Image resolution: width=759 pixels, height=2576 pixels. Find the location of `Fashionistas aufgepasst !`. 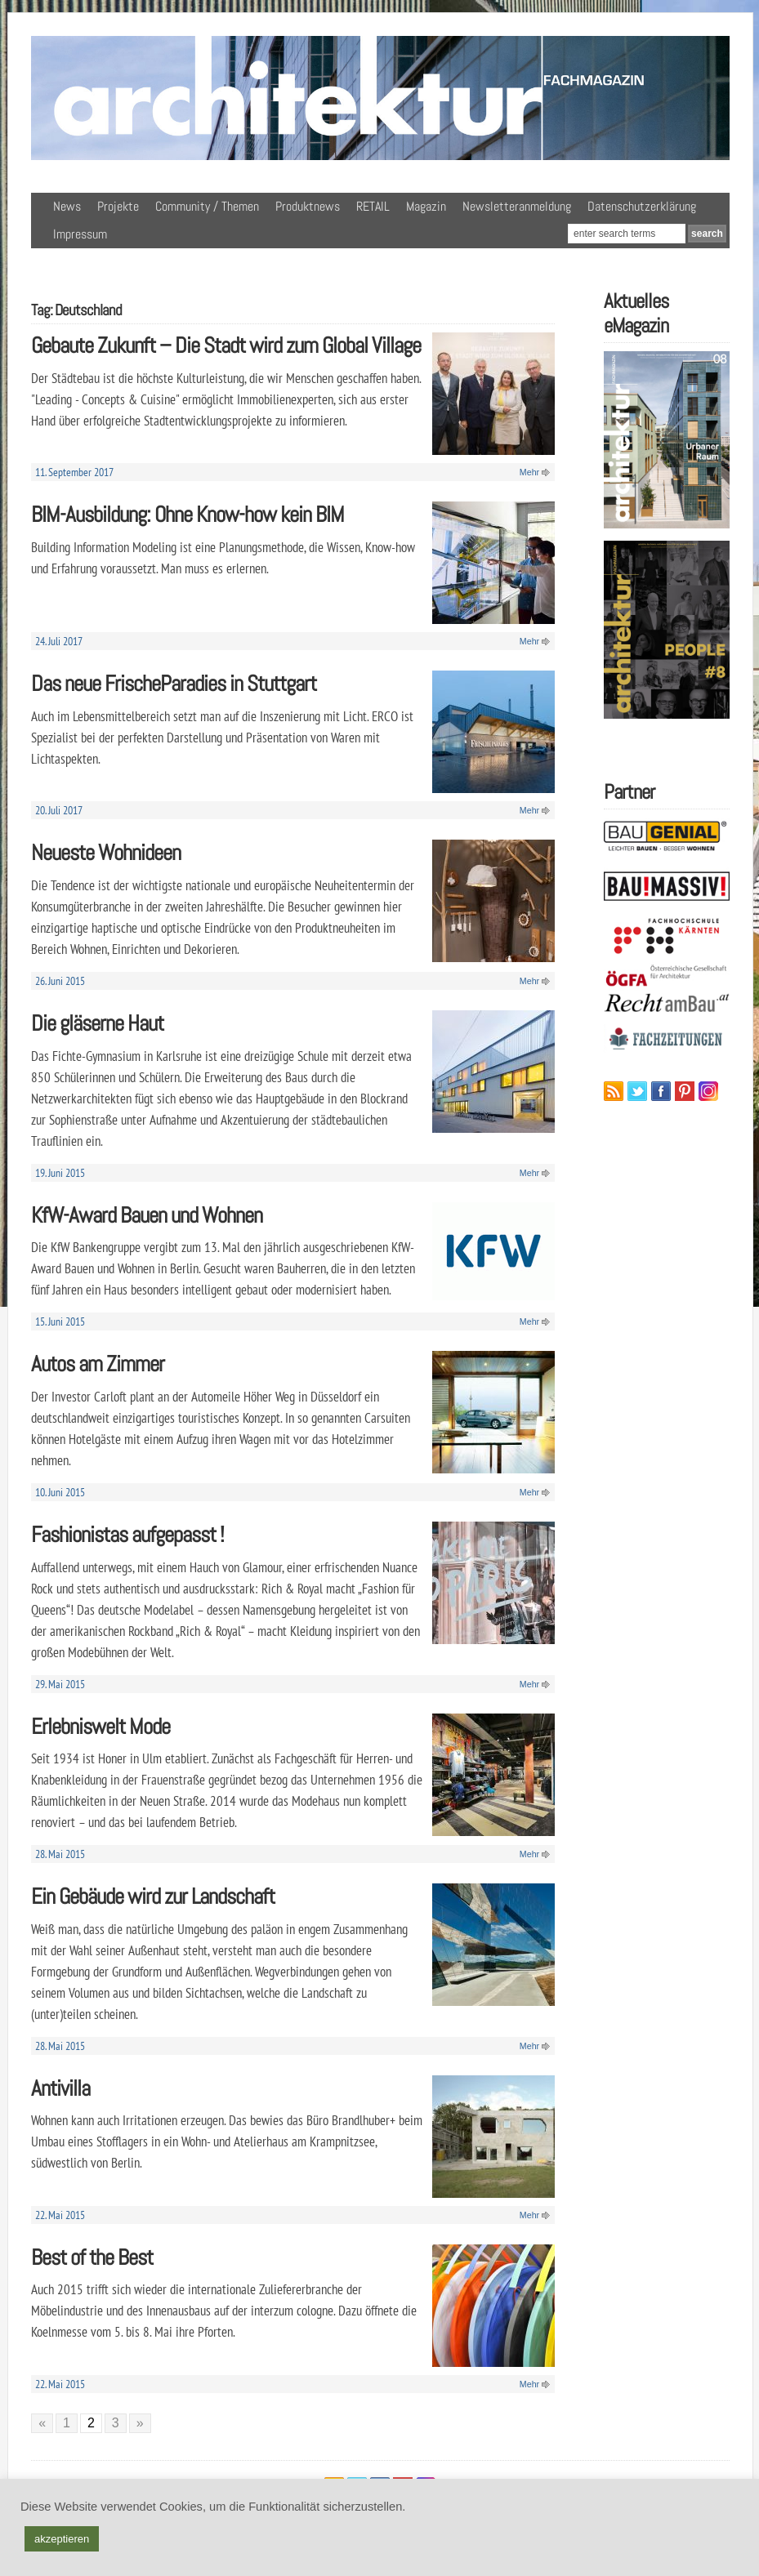

Fashionistas aufgepasst ! is located at coordinates (127, 1534).